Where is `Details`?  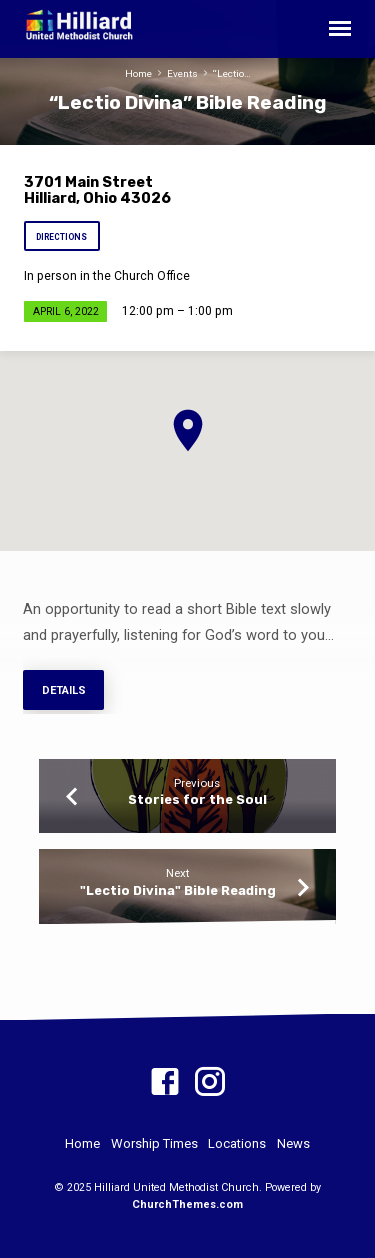 Details is located at coordinates (63, 690).